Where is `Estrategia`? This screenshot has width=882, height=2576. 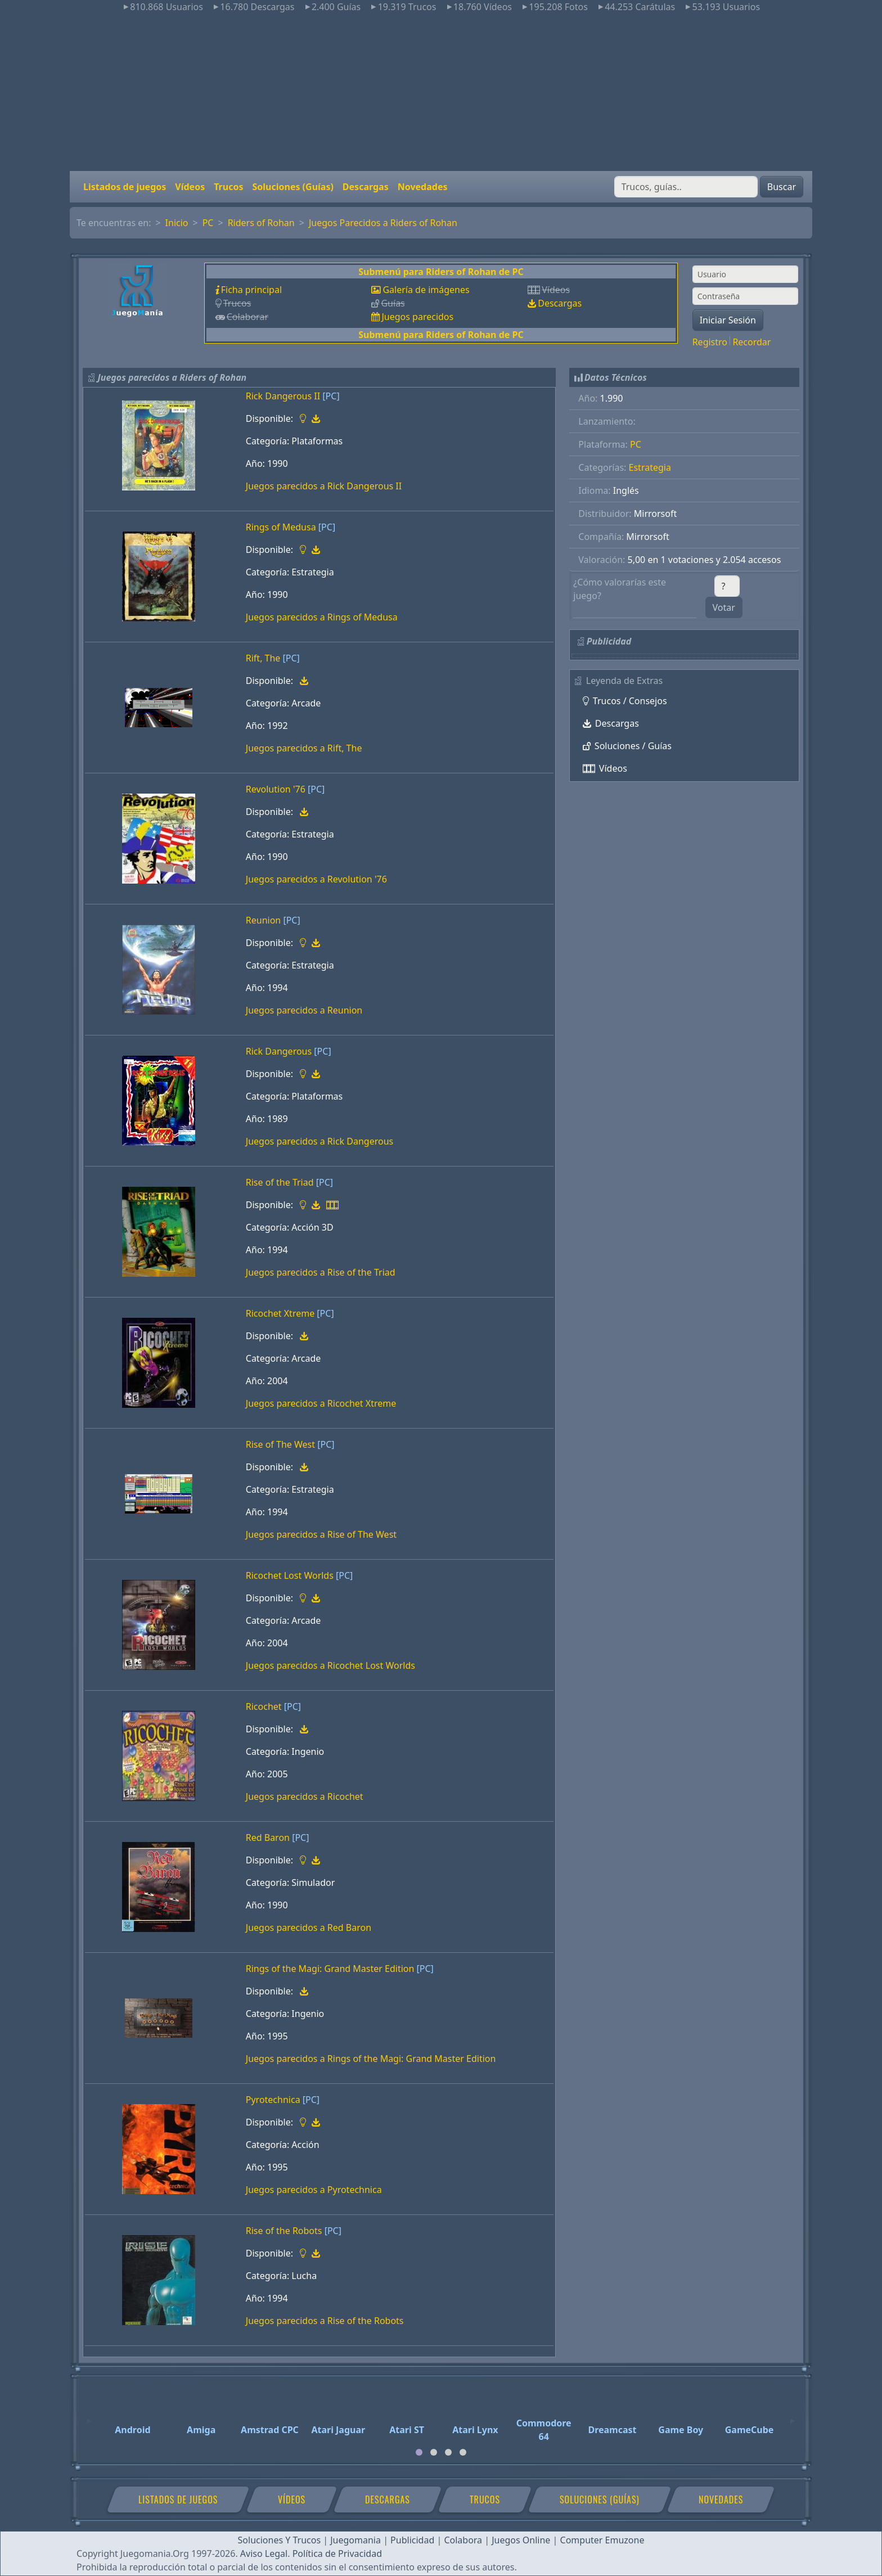 Estrategia is located at coordinates (650, 467).